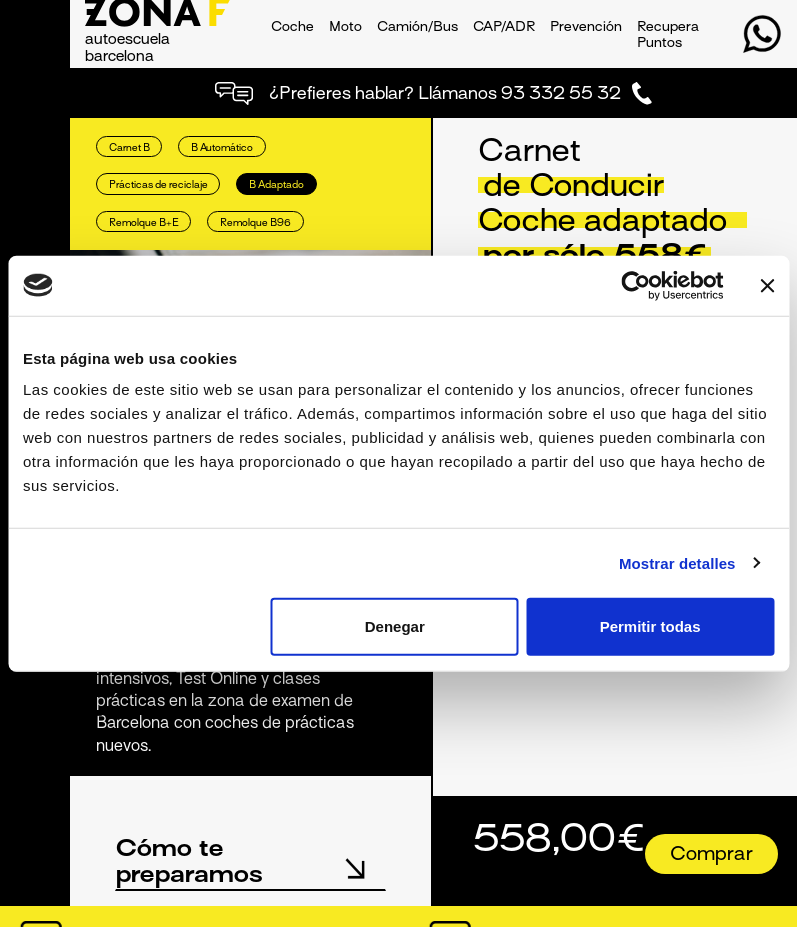  Describe the element at coordinates (767, 285) in the screenshot. I see `[Cerrar el banner]` at that location.